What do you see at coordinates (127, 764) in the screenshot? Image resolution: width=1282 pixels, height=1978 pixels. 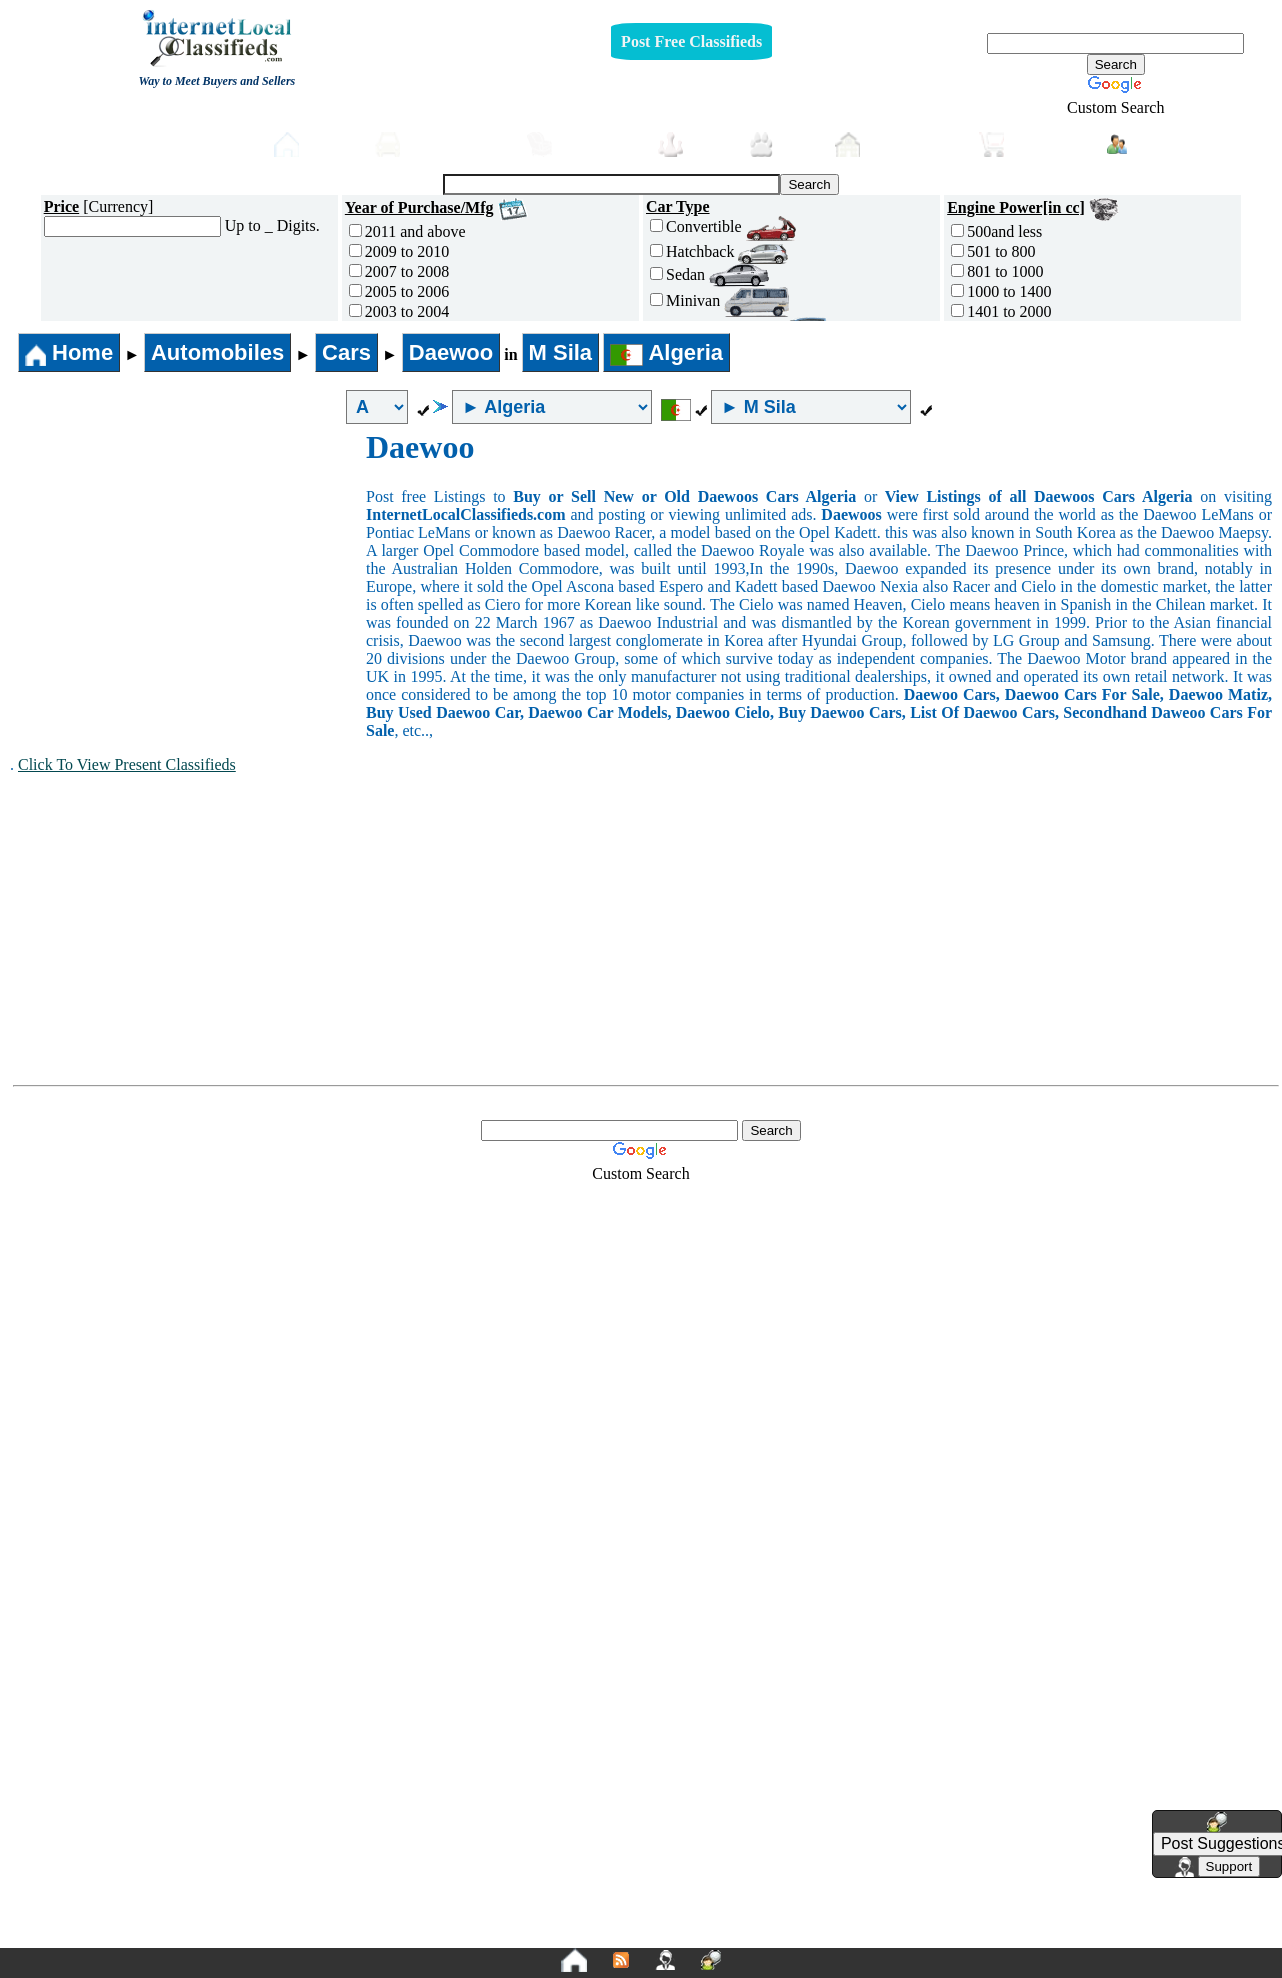 I see `Click To View Present Classifieds` at bounding box center [127, 764].